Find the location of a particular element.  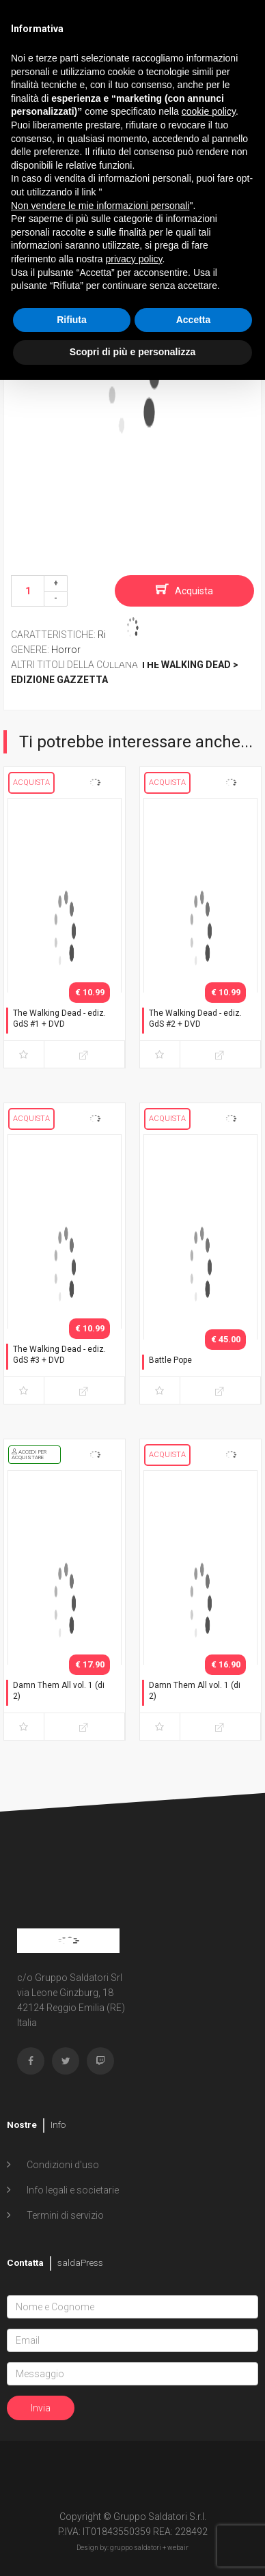

privacy policy [button] is located at coordinates (134, 258).